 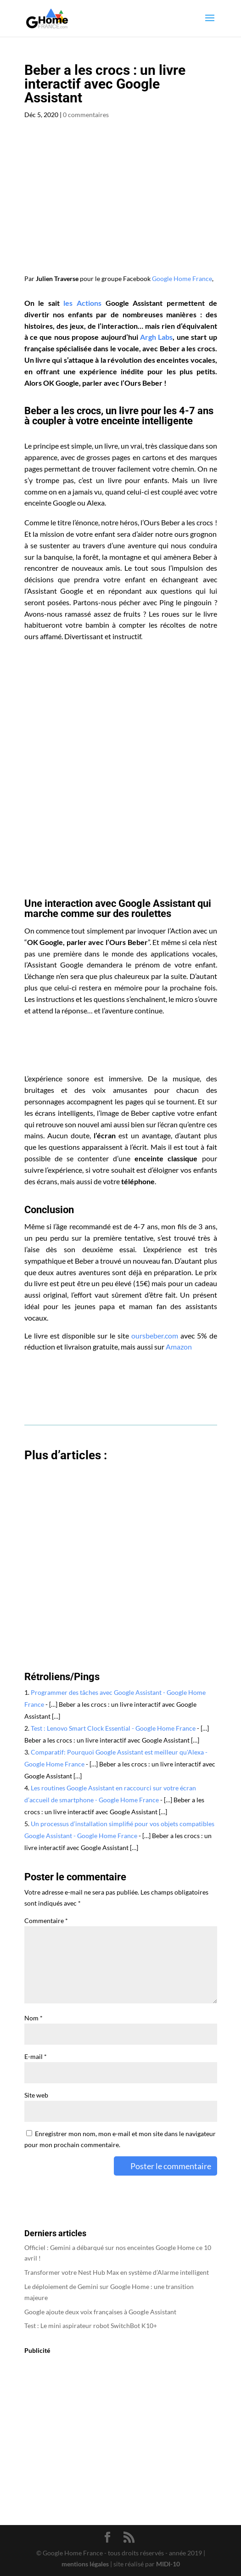 I want to click on les Actions, so click(x=82, y=302).